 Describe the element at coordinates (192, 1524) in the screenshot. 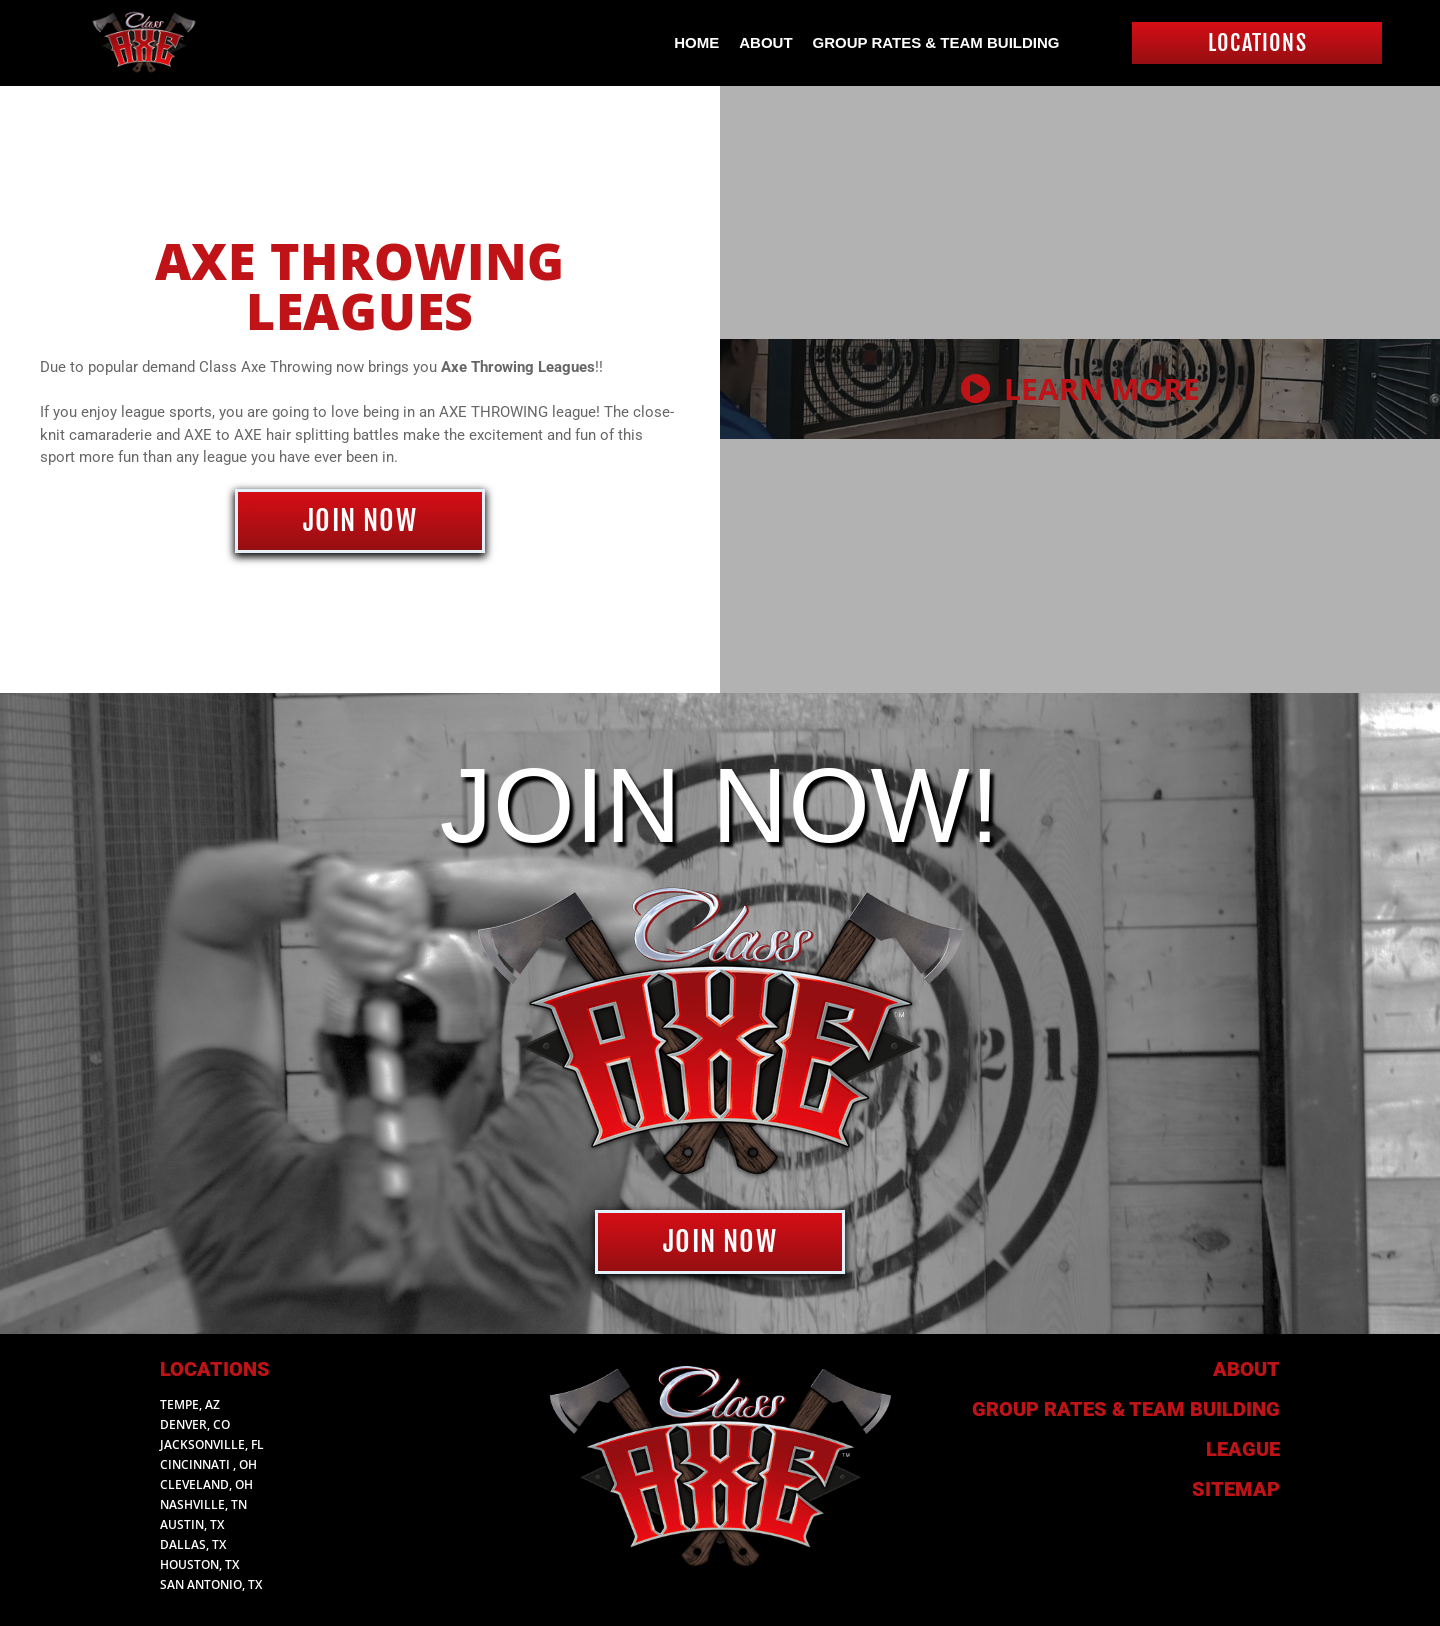

I see `Austin, TX` at that location.